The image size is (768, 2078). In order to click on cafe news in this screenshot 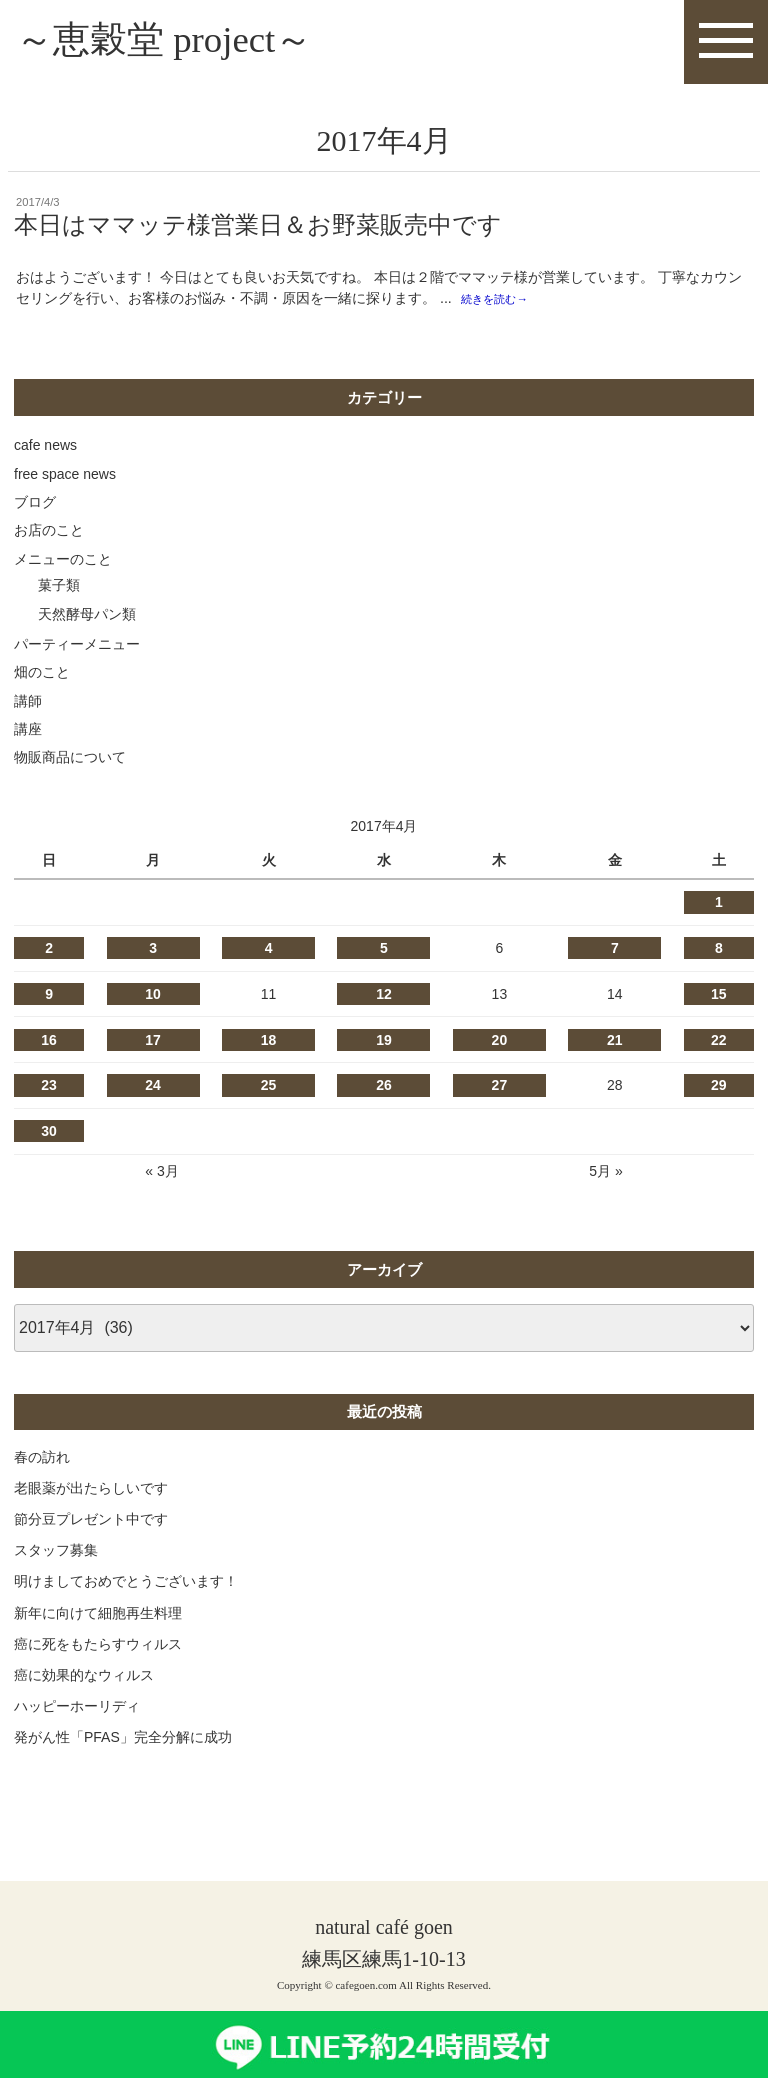, I will do `click(45, 450)`.